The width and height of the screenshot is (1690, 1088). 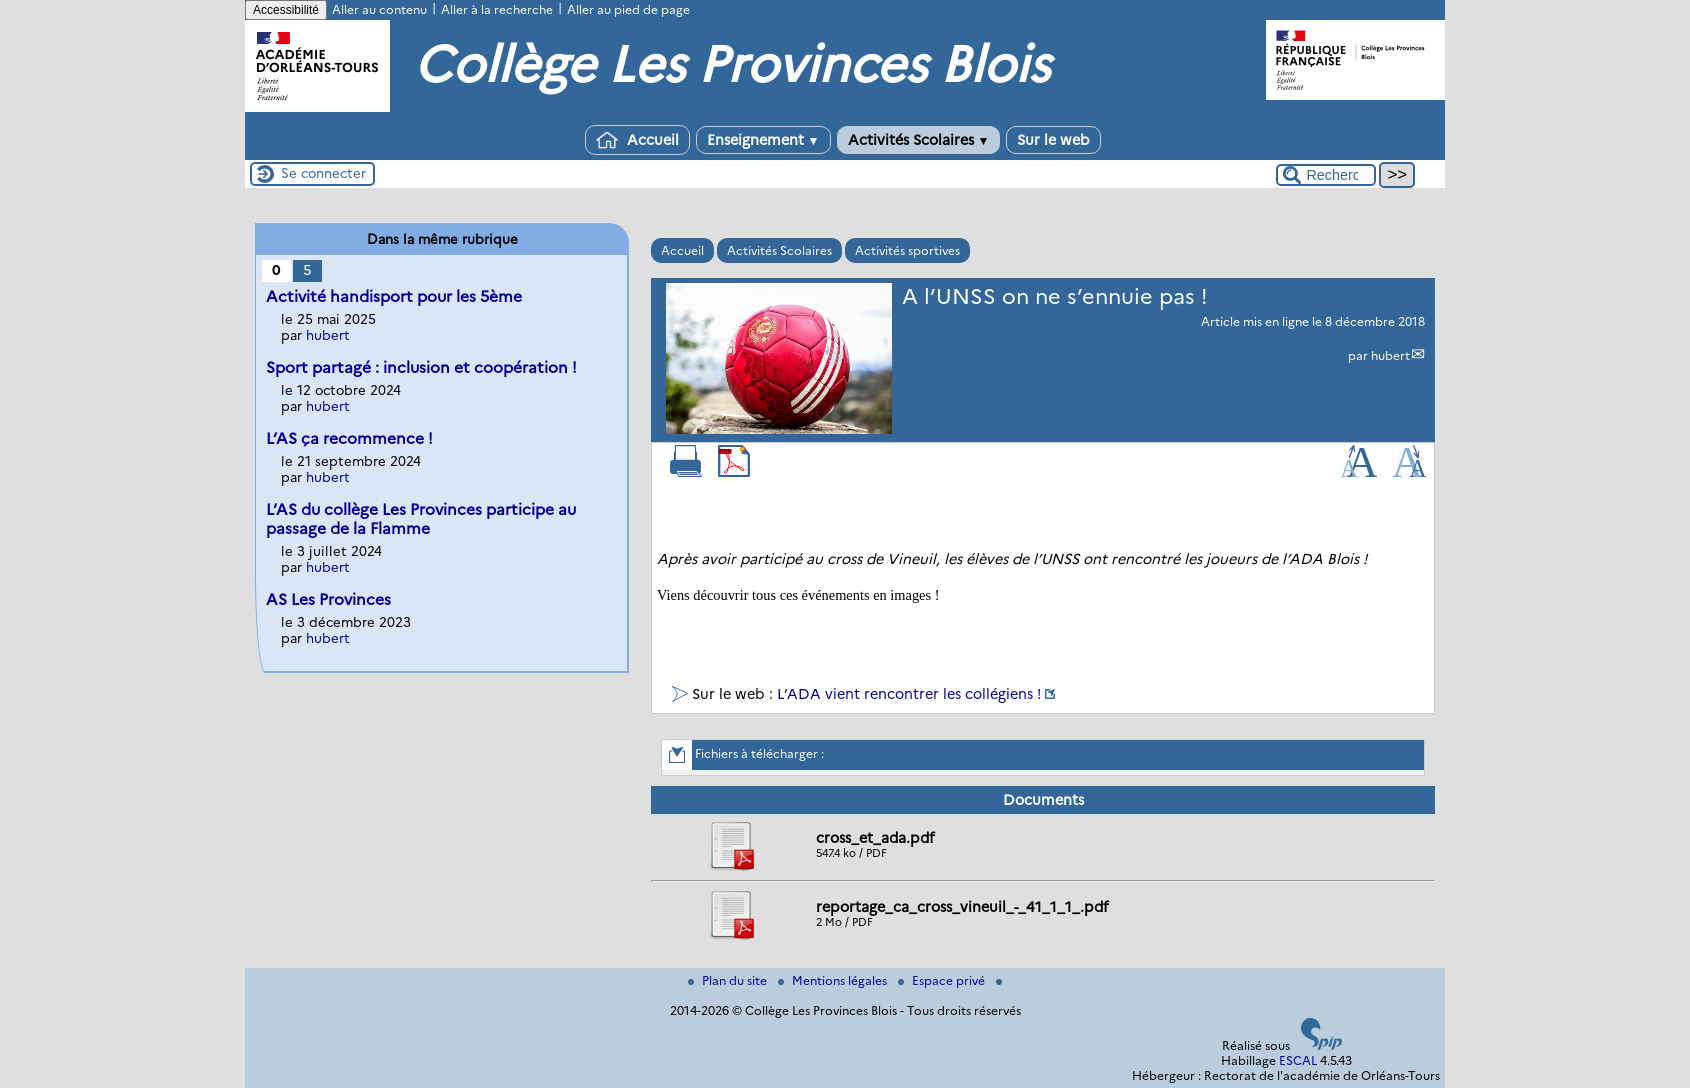 I want to click on AS Les Provinces, so click(x=328, y=599).